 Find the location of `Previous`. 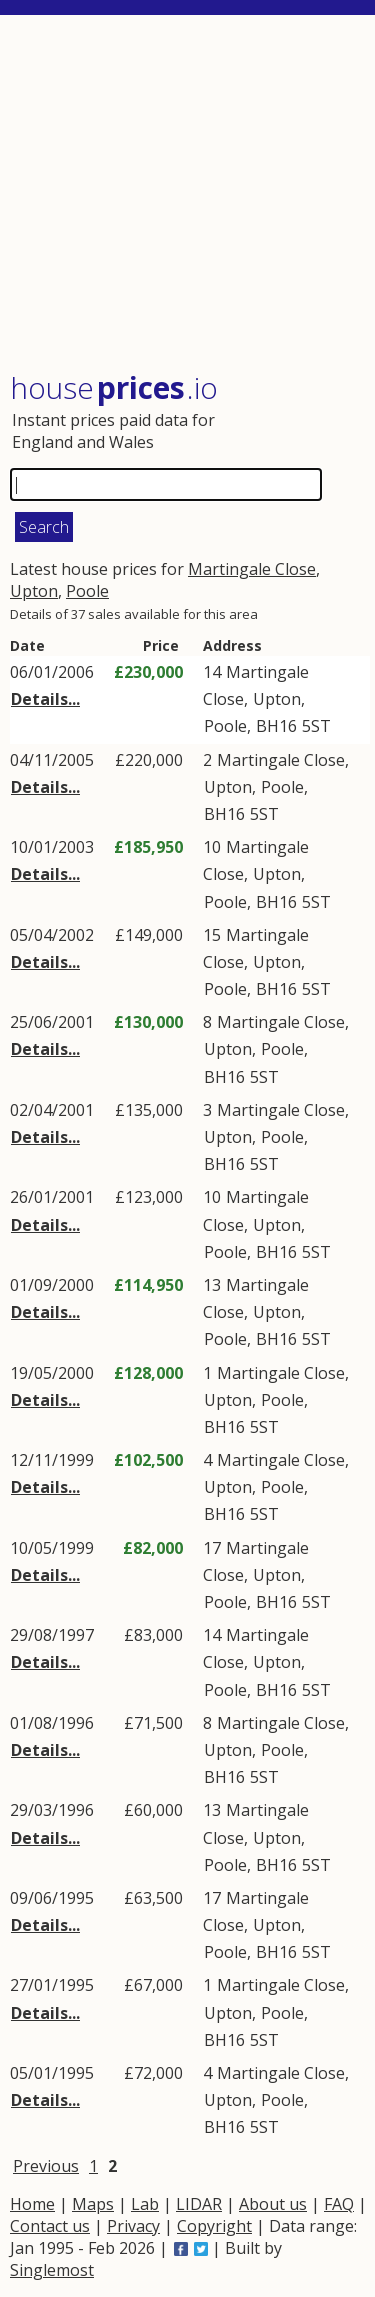

Previous is located at coordinates (46, 2166).